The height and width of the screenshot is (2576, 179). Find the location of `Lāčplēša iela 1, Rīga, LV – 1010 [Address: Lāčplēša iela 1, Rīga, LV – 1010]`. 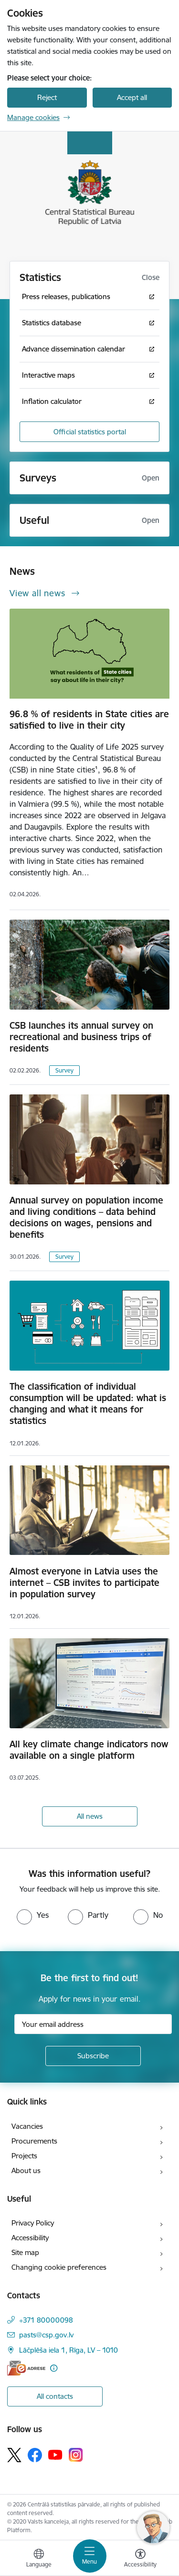

Lāčplēša iela 1, Rīga, LV – 1010 [Address: Lāčplēša iela 1, Rīga, LV – 1010] is located at coordinates (68, 2350).